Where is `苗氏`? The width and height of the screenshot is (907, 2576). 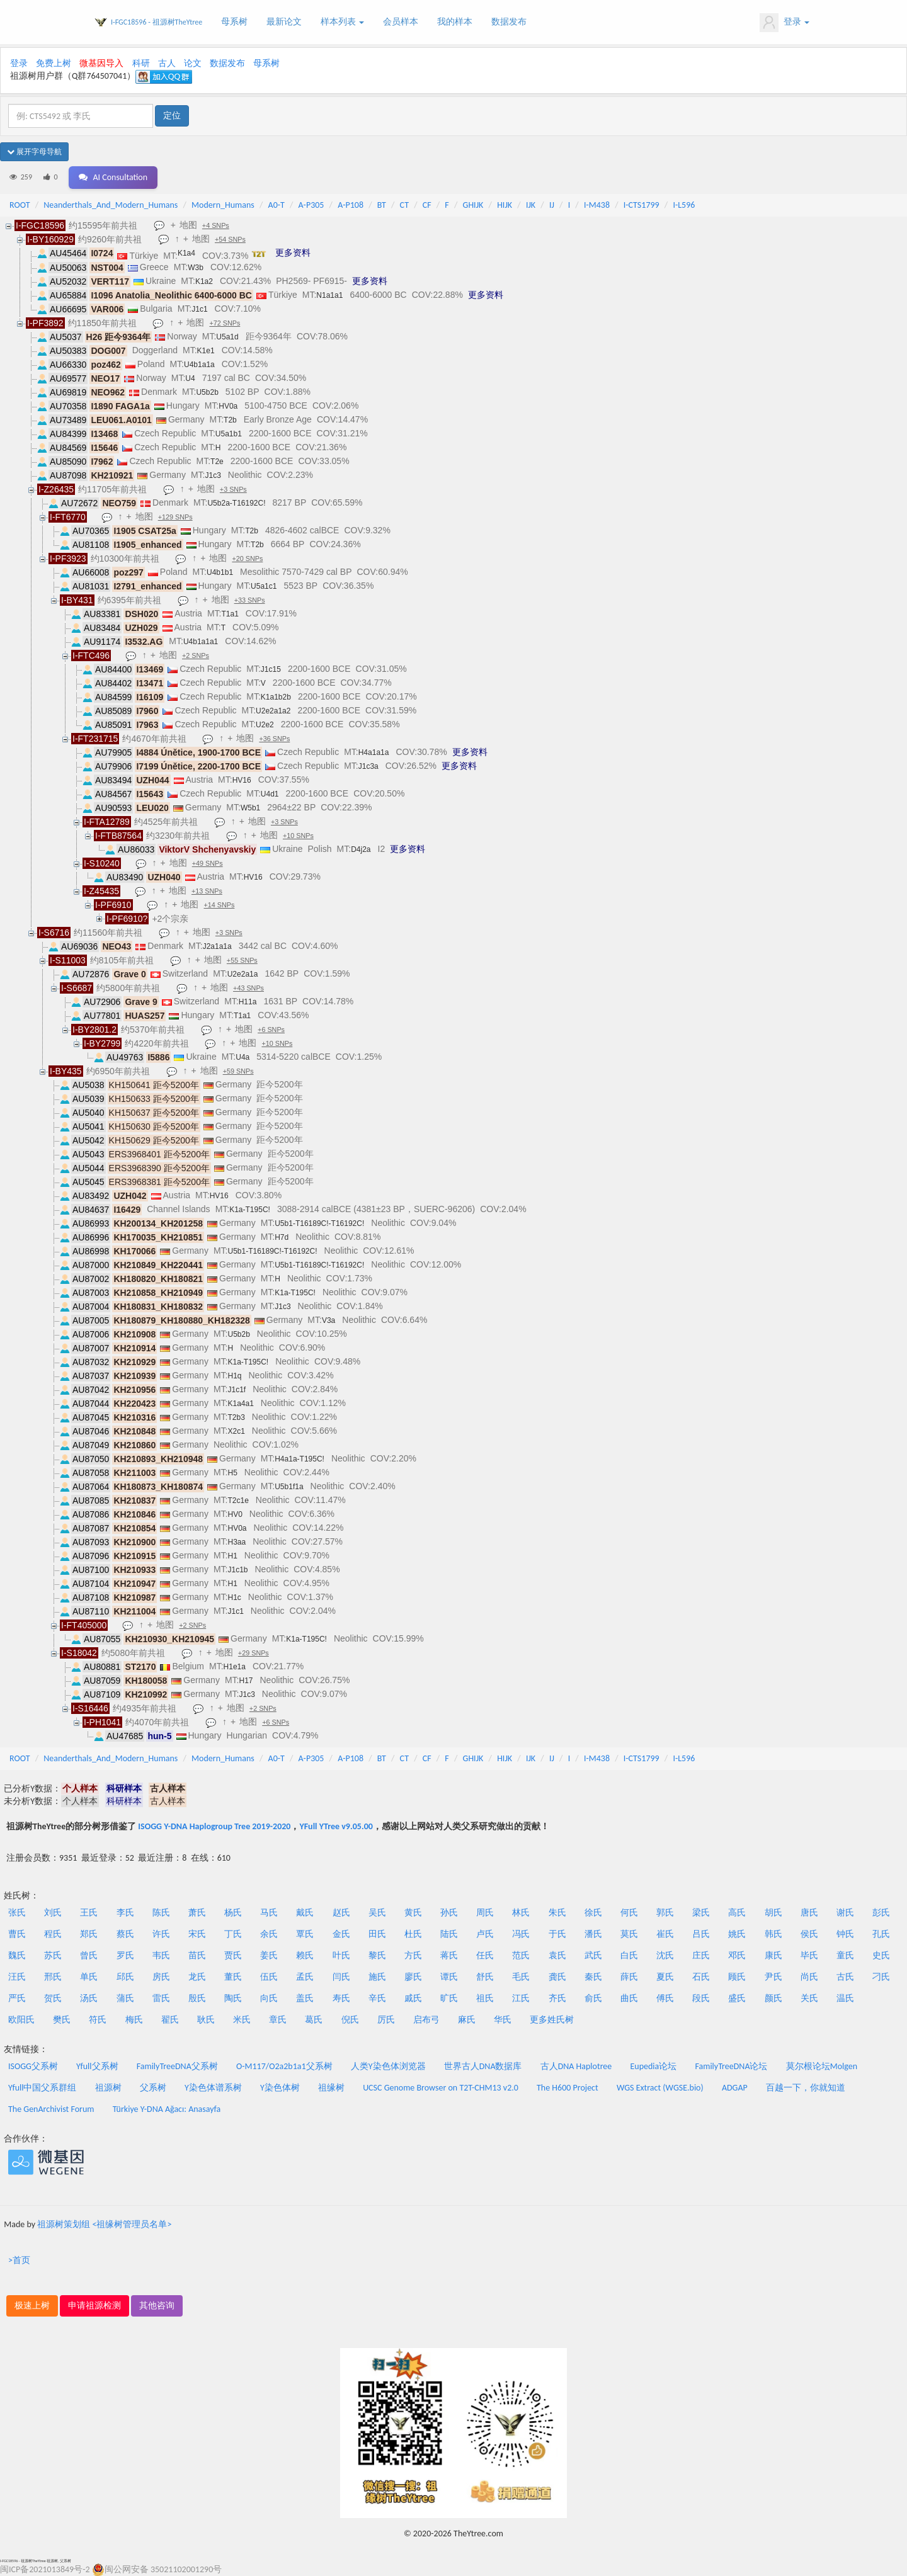 苗氏 is located at coordinates (197, 1955).